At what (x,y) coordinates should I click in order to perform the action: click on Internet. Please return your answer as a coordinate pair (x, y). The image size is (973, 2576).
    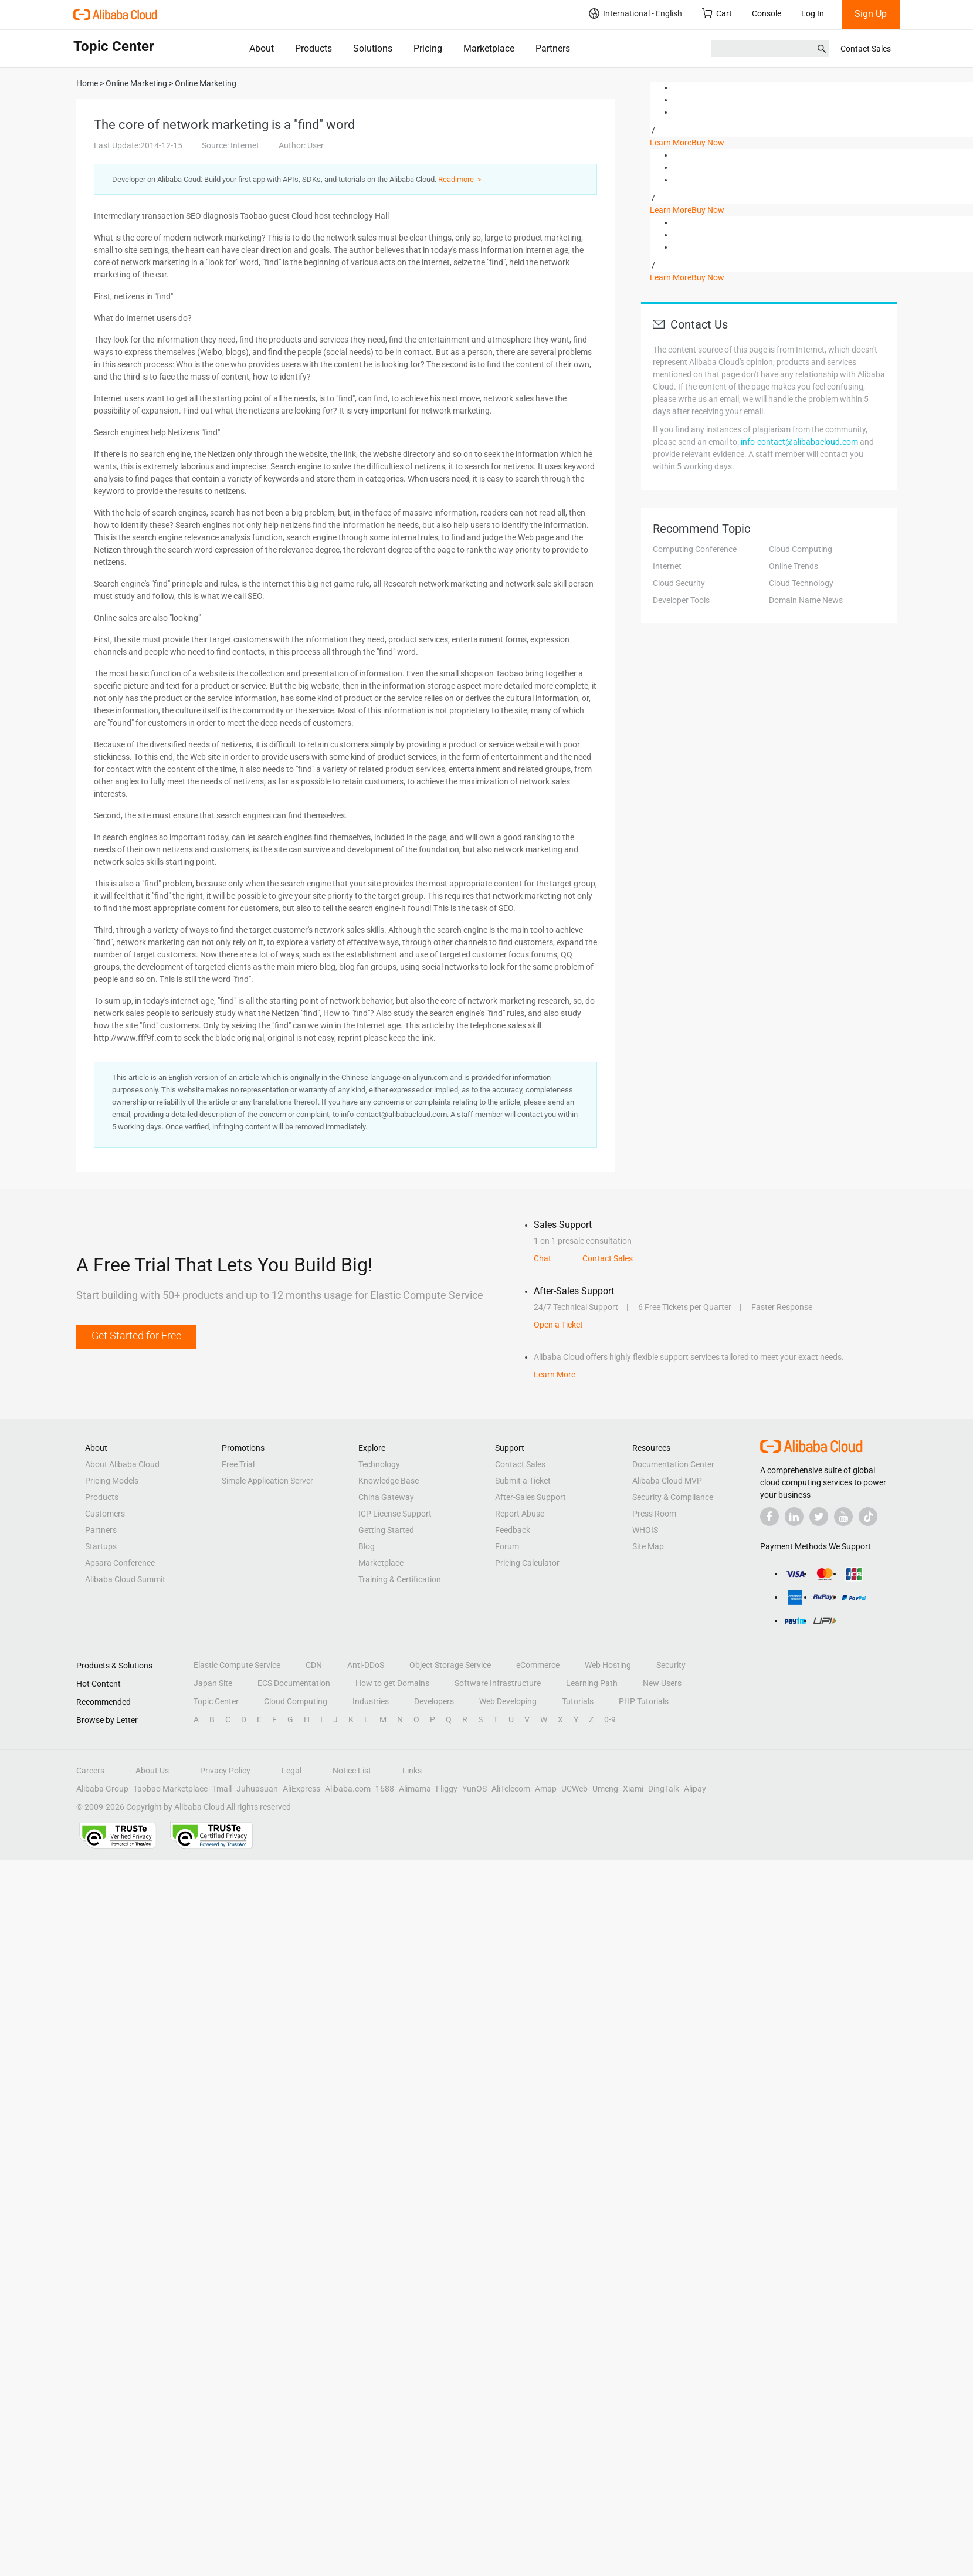
    Looking at the image, I should click on (667, 566).